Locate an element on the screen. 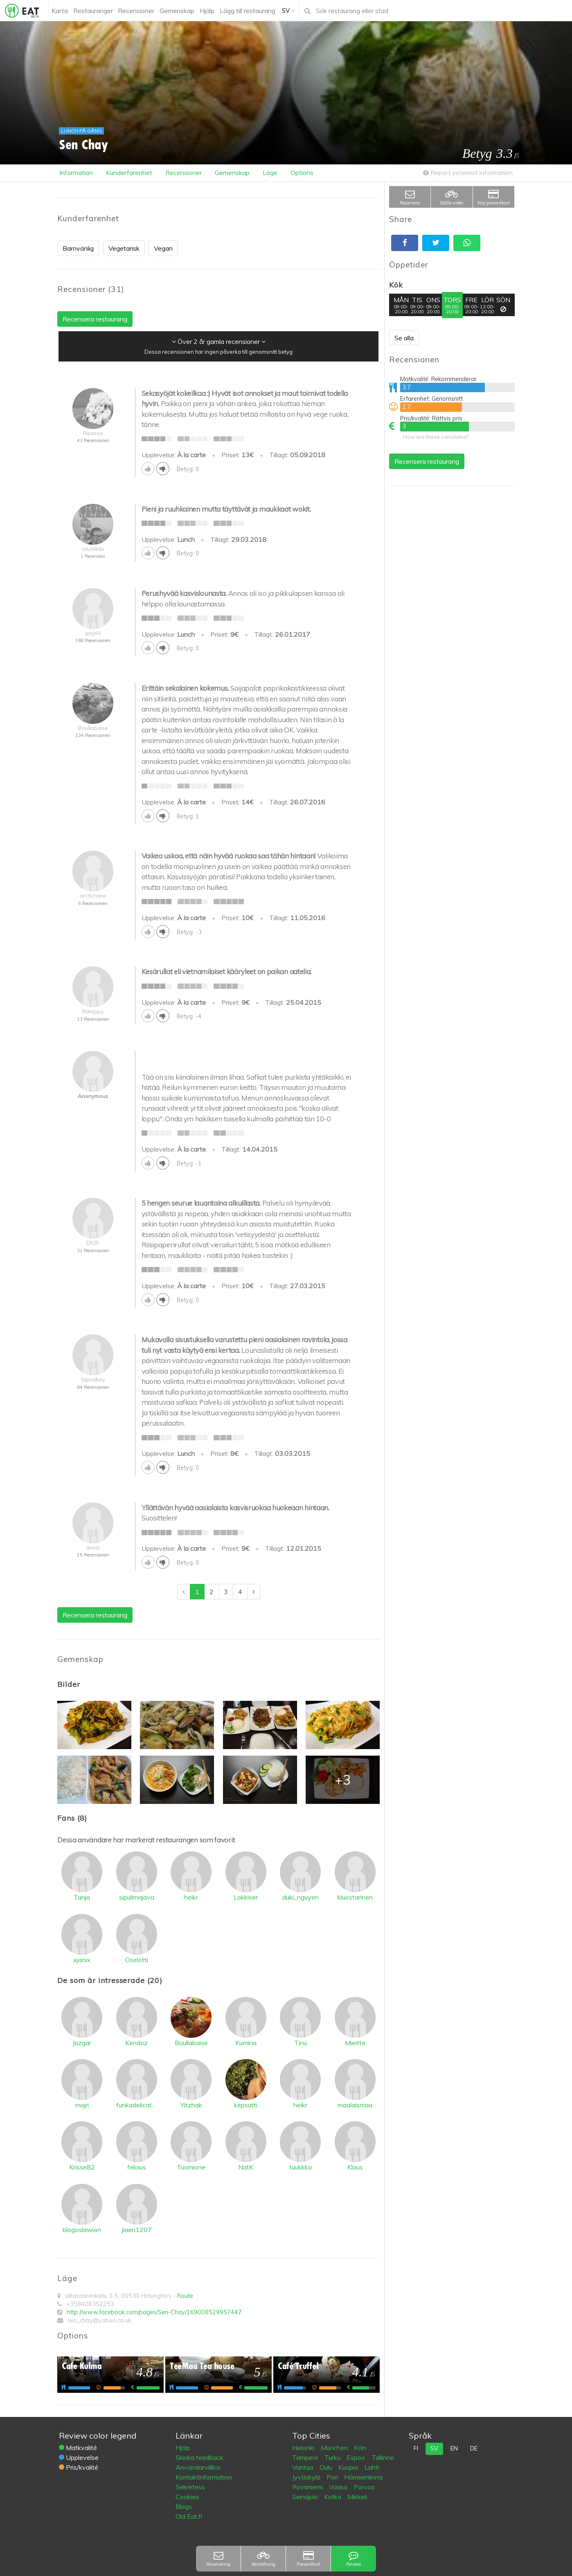  Vantaa is located at coordinates (303, 2467).